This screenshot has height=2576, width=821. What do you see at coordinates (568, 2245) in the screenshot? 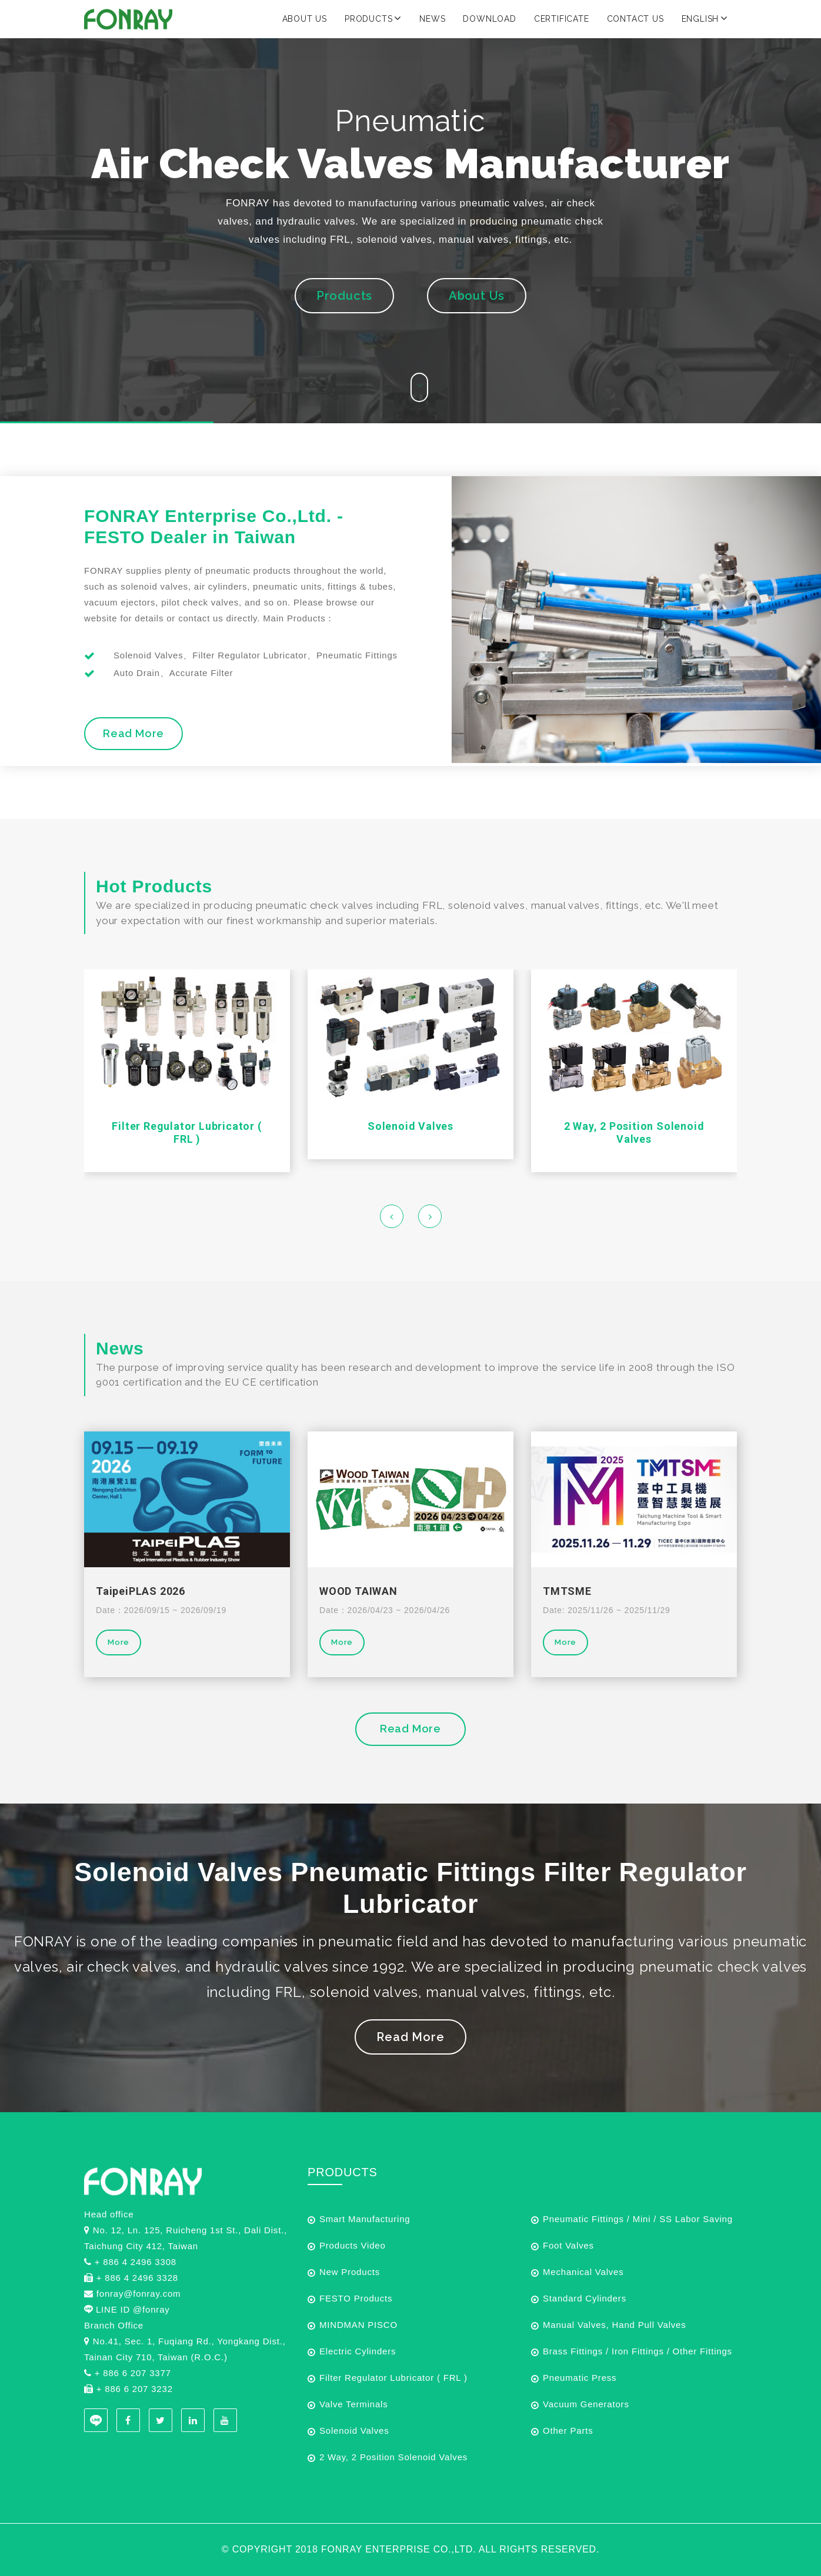
I see `Foot Valves` at bounding box center [568, 2245].